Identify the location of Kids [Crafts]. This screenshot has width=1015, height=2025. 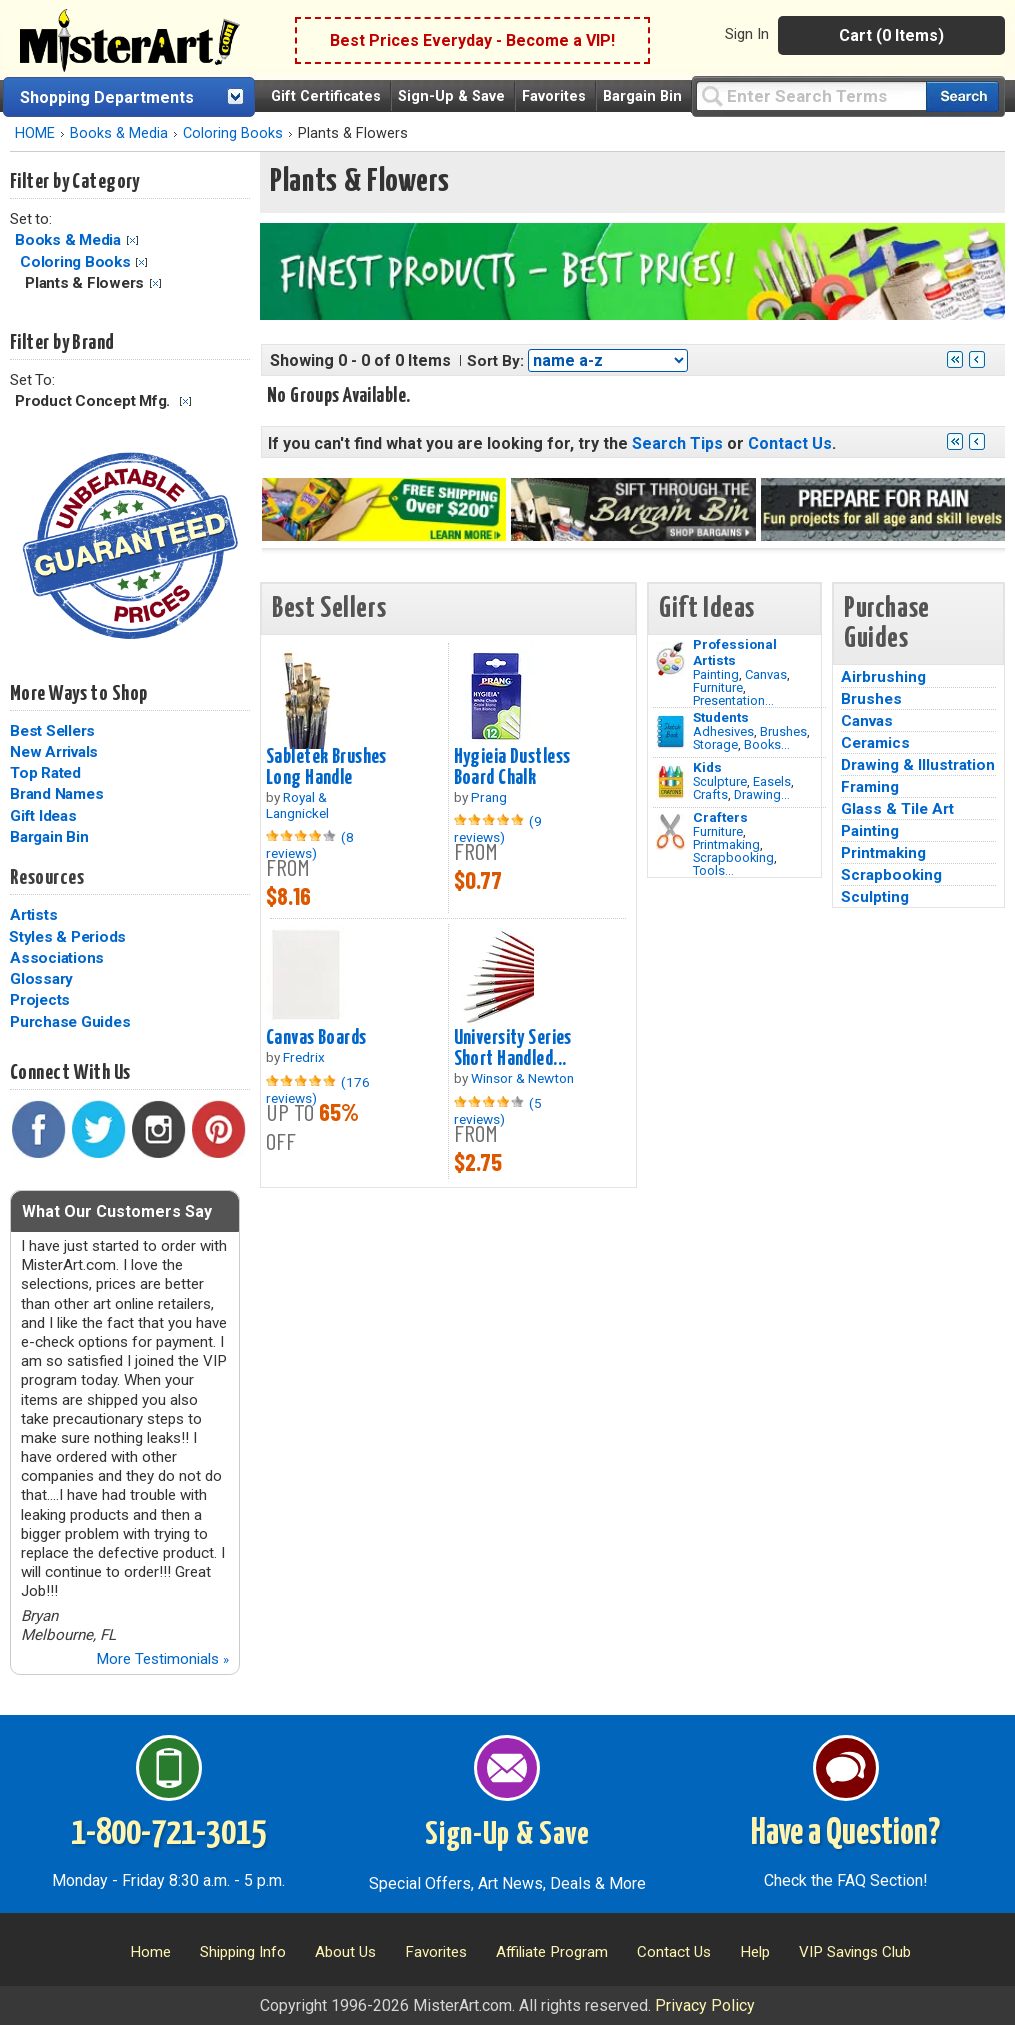
(707, 767).